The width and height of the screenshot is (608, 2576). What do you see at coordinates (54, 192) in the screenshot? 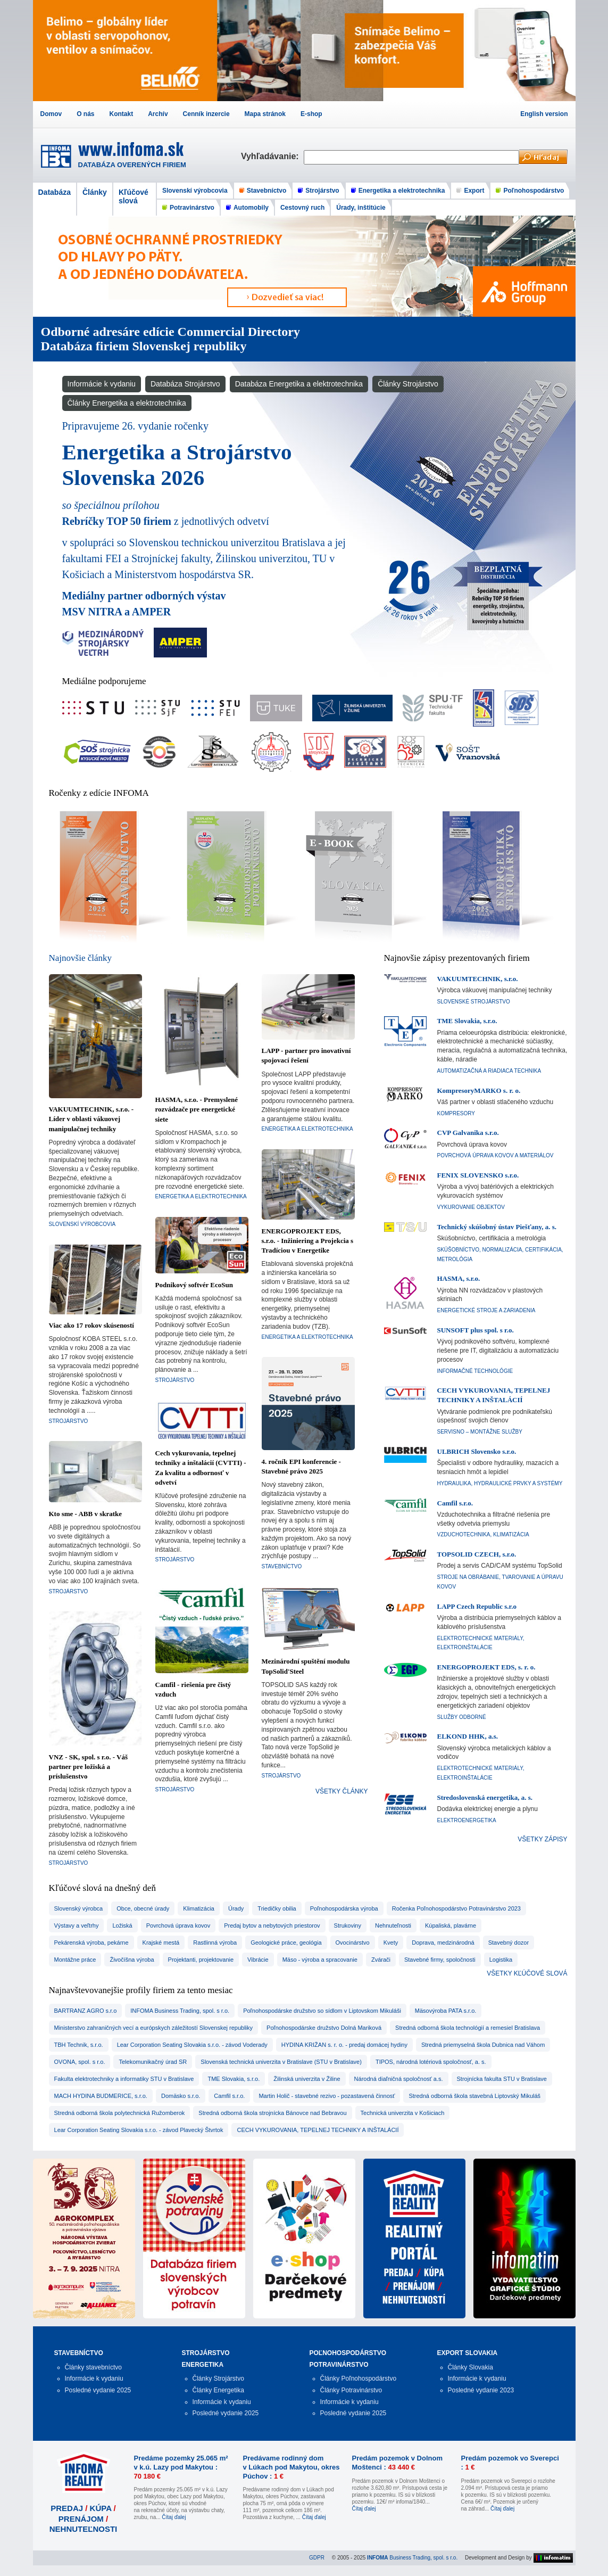
I see `Databáza` at bounding box center [54, 192].